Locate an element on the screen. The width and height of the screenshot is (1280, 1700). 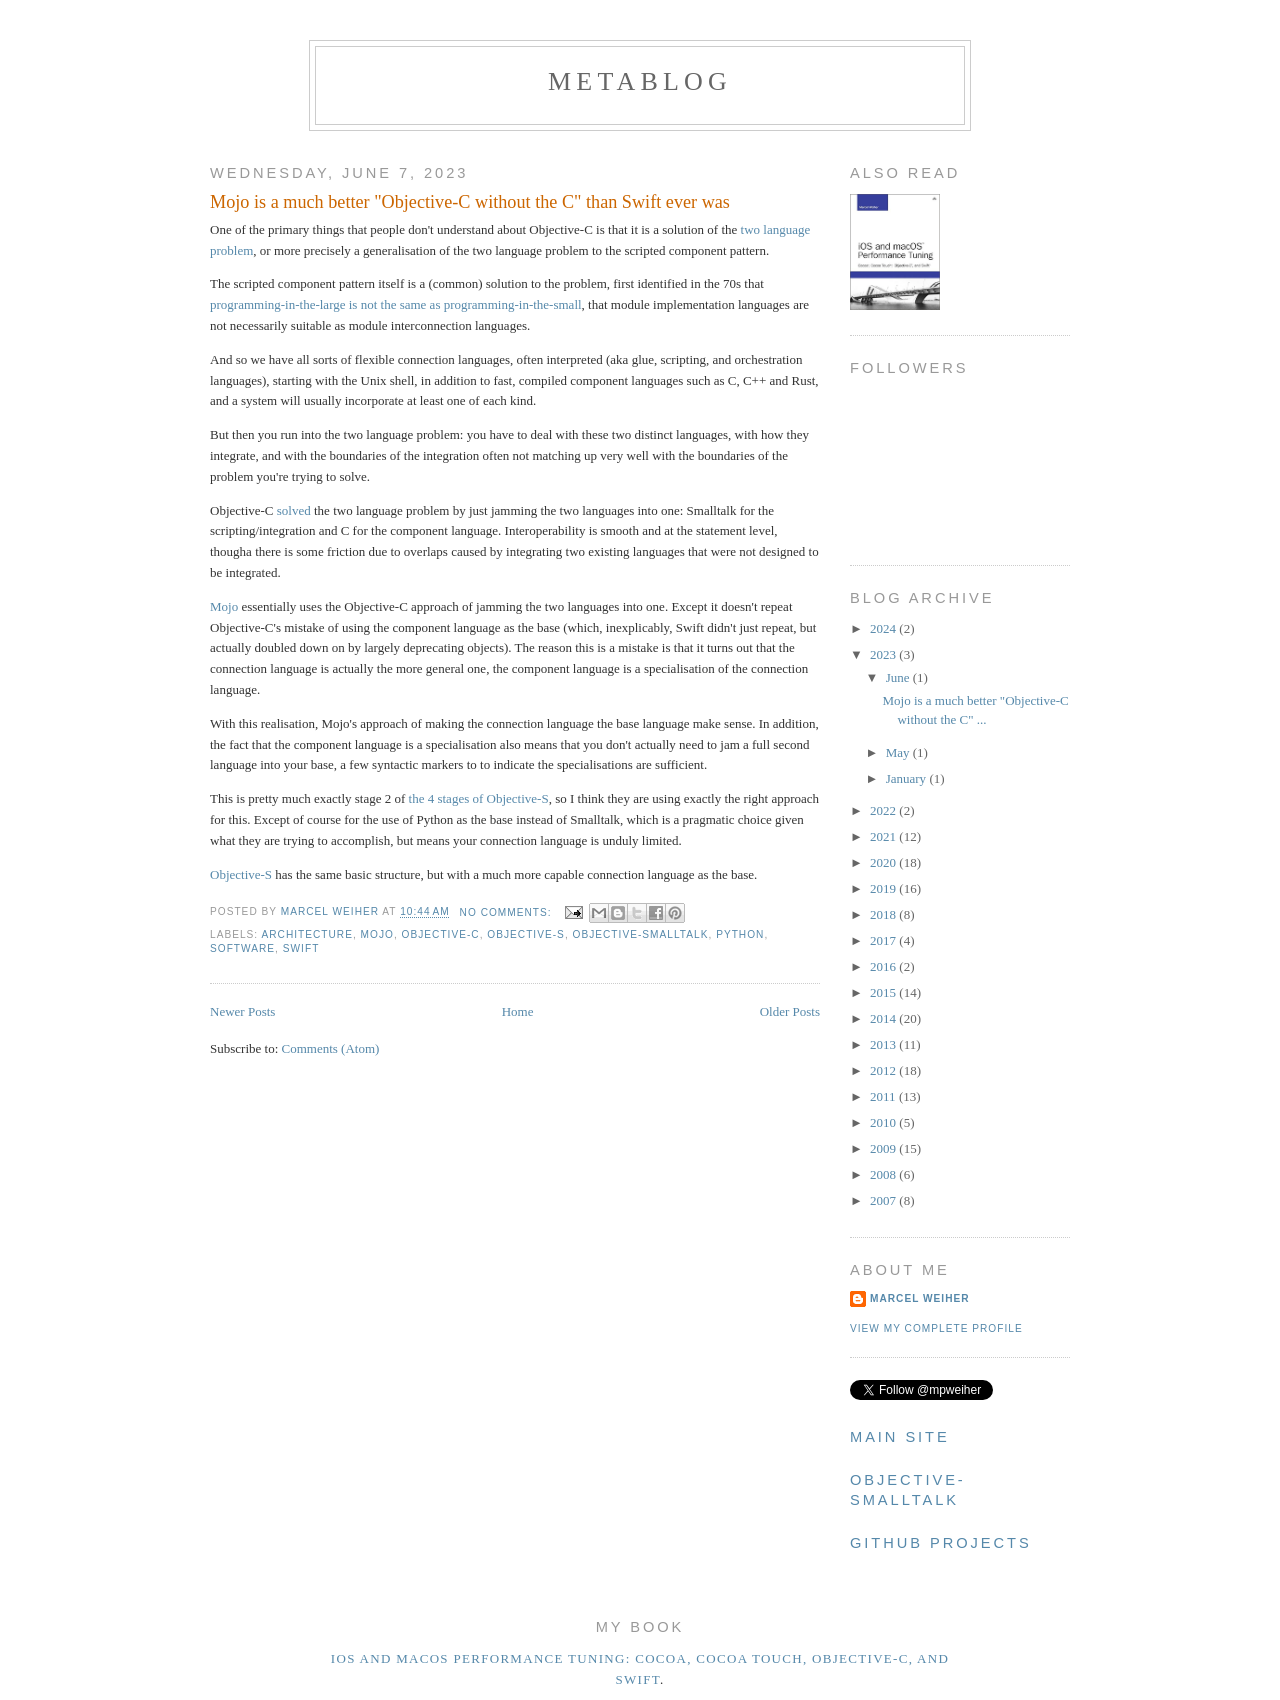
2011 is located at coordinates (884, 1096).